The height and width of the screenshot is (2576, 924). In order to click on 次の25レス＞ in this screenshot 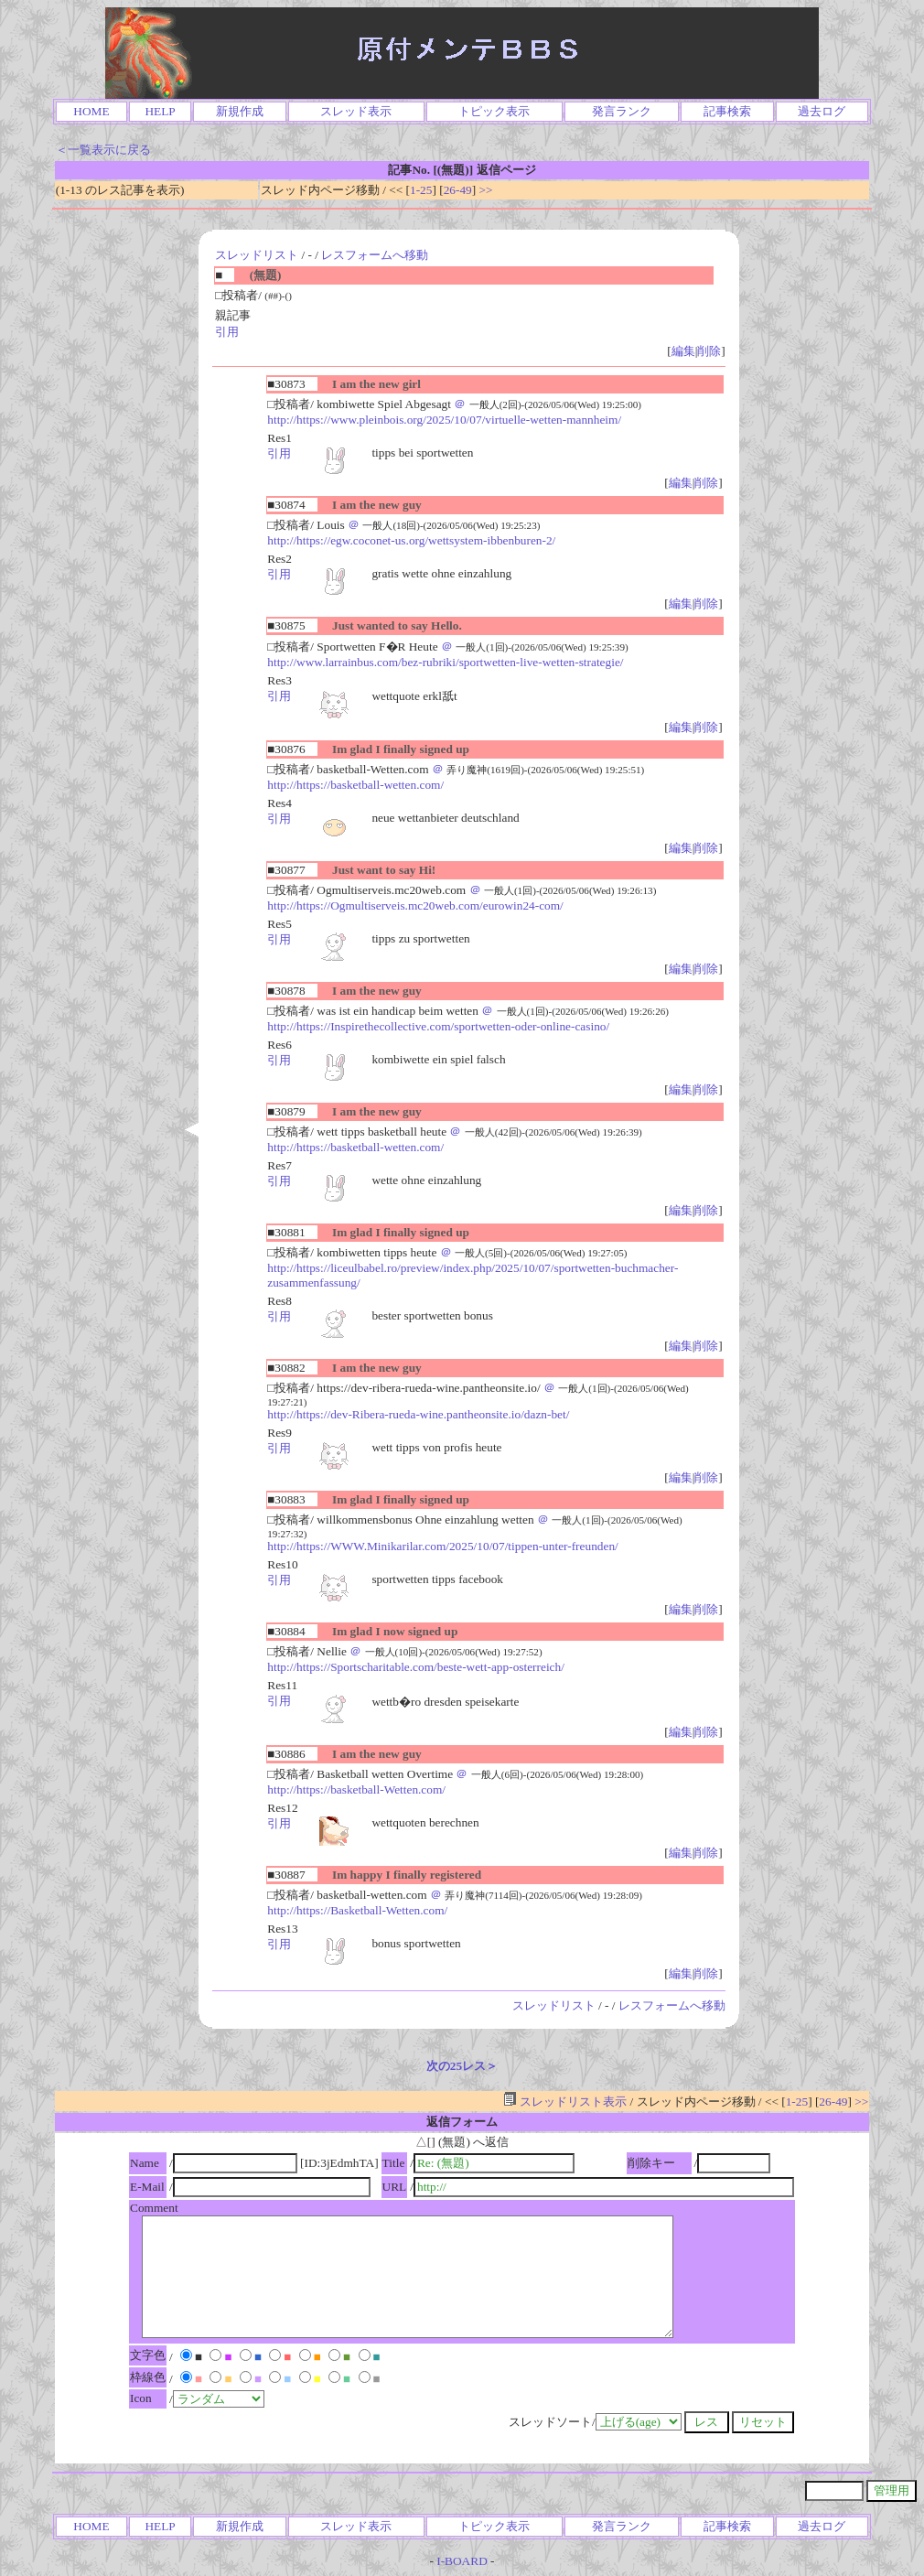, I will do `click(462, 2066)`.